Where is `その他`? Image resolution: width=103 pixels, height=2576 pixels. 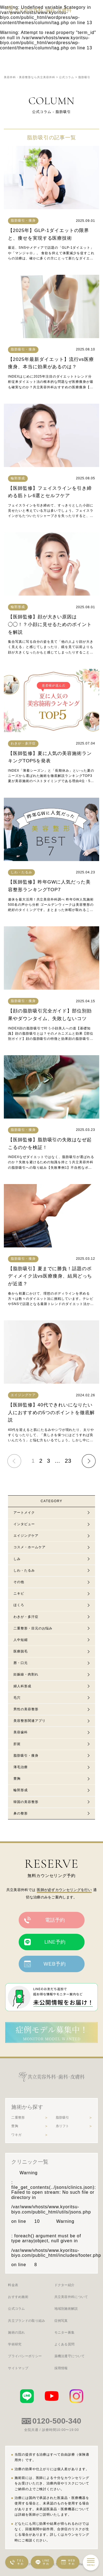
その他 is located at coordinates (18, 1582).